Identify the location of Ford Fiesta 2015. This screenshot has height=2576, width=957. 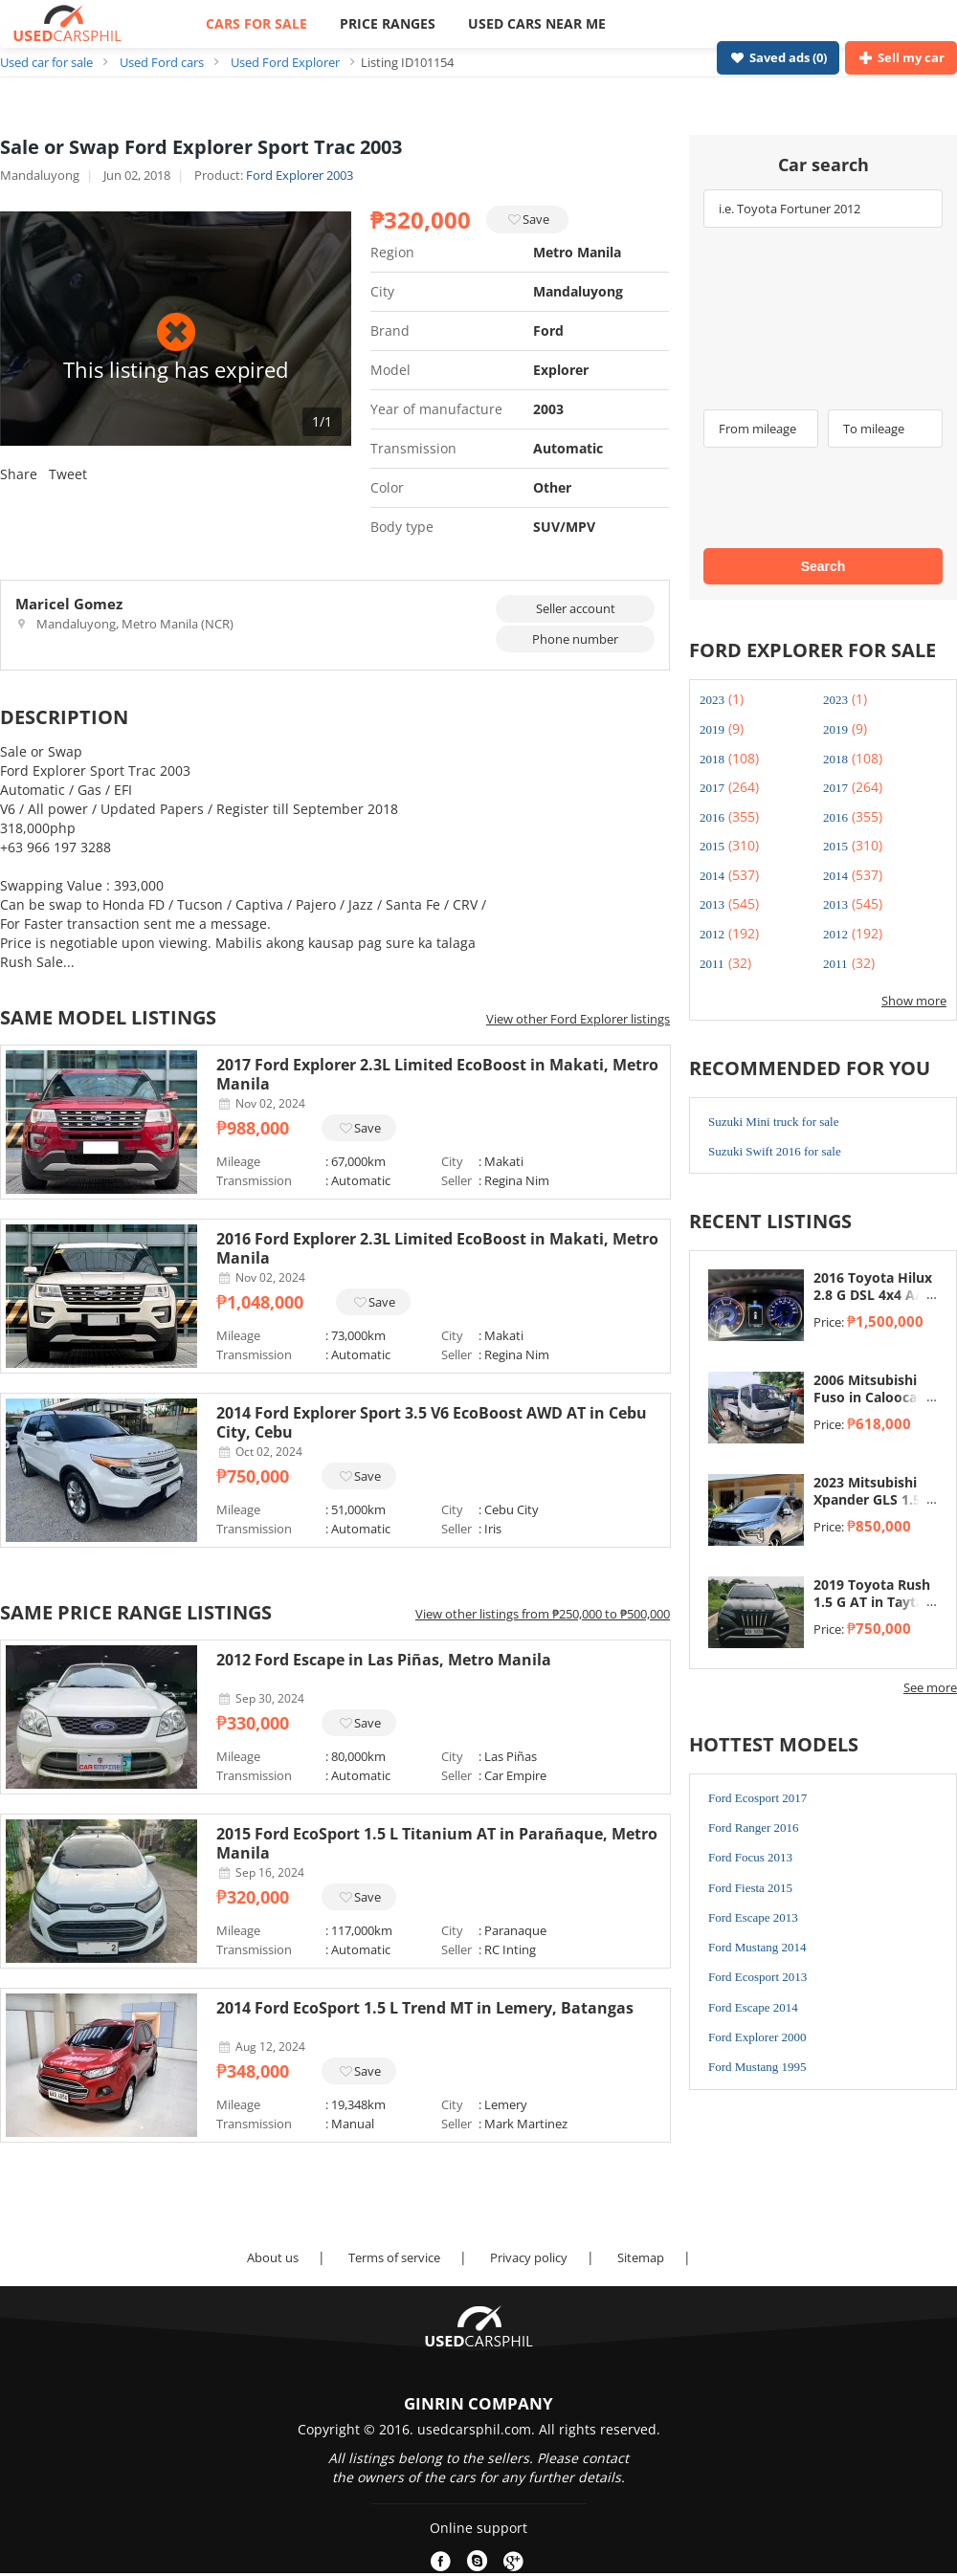
(750, 1888).